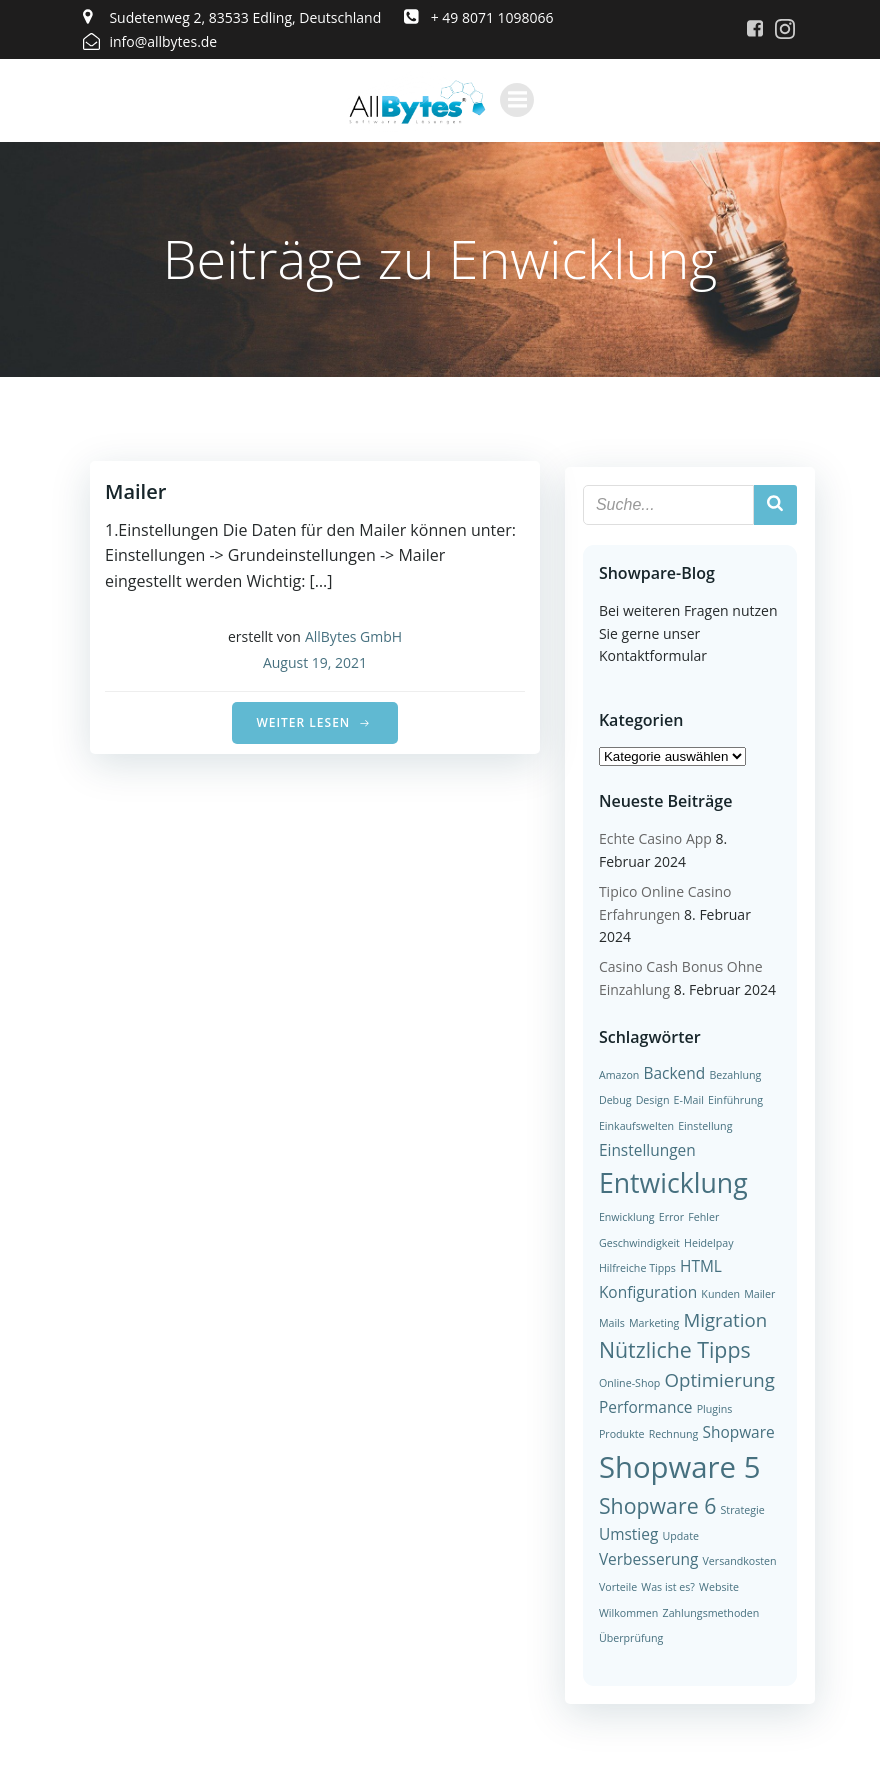  Describe the element at coordinates (703, 1124) in the screenshot. I see `Einstellung [Einstellung (1 Eintrag)]` at that location.